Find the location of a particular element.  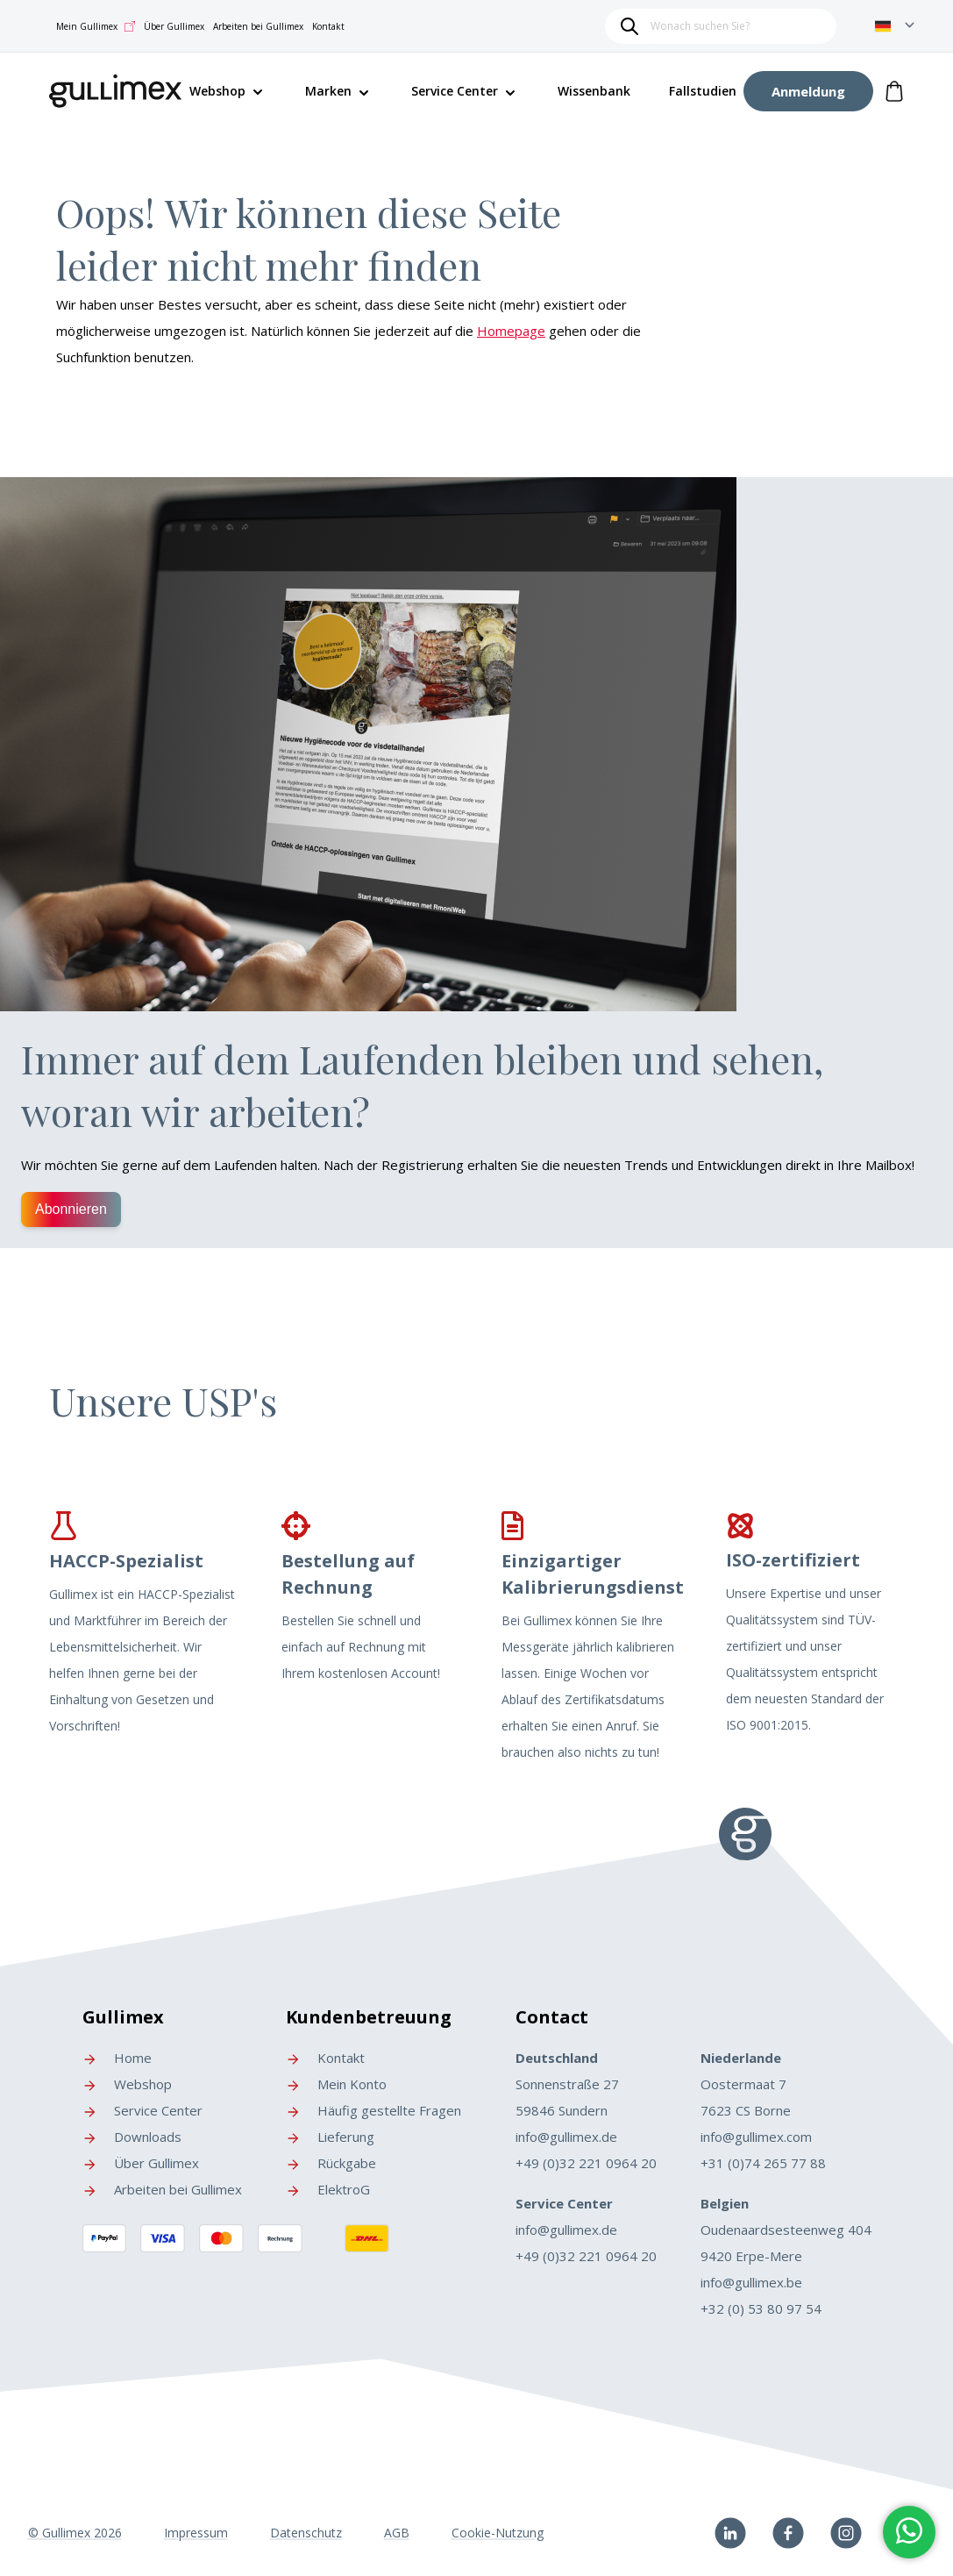

Häufig gestellte Fragen is located at coordinates (373, 2110).